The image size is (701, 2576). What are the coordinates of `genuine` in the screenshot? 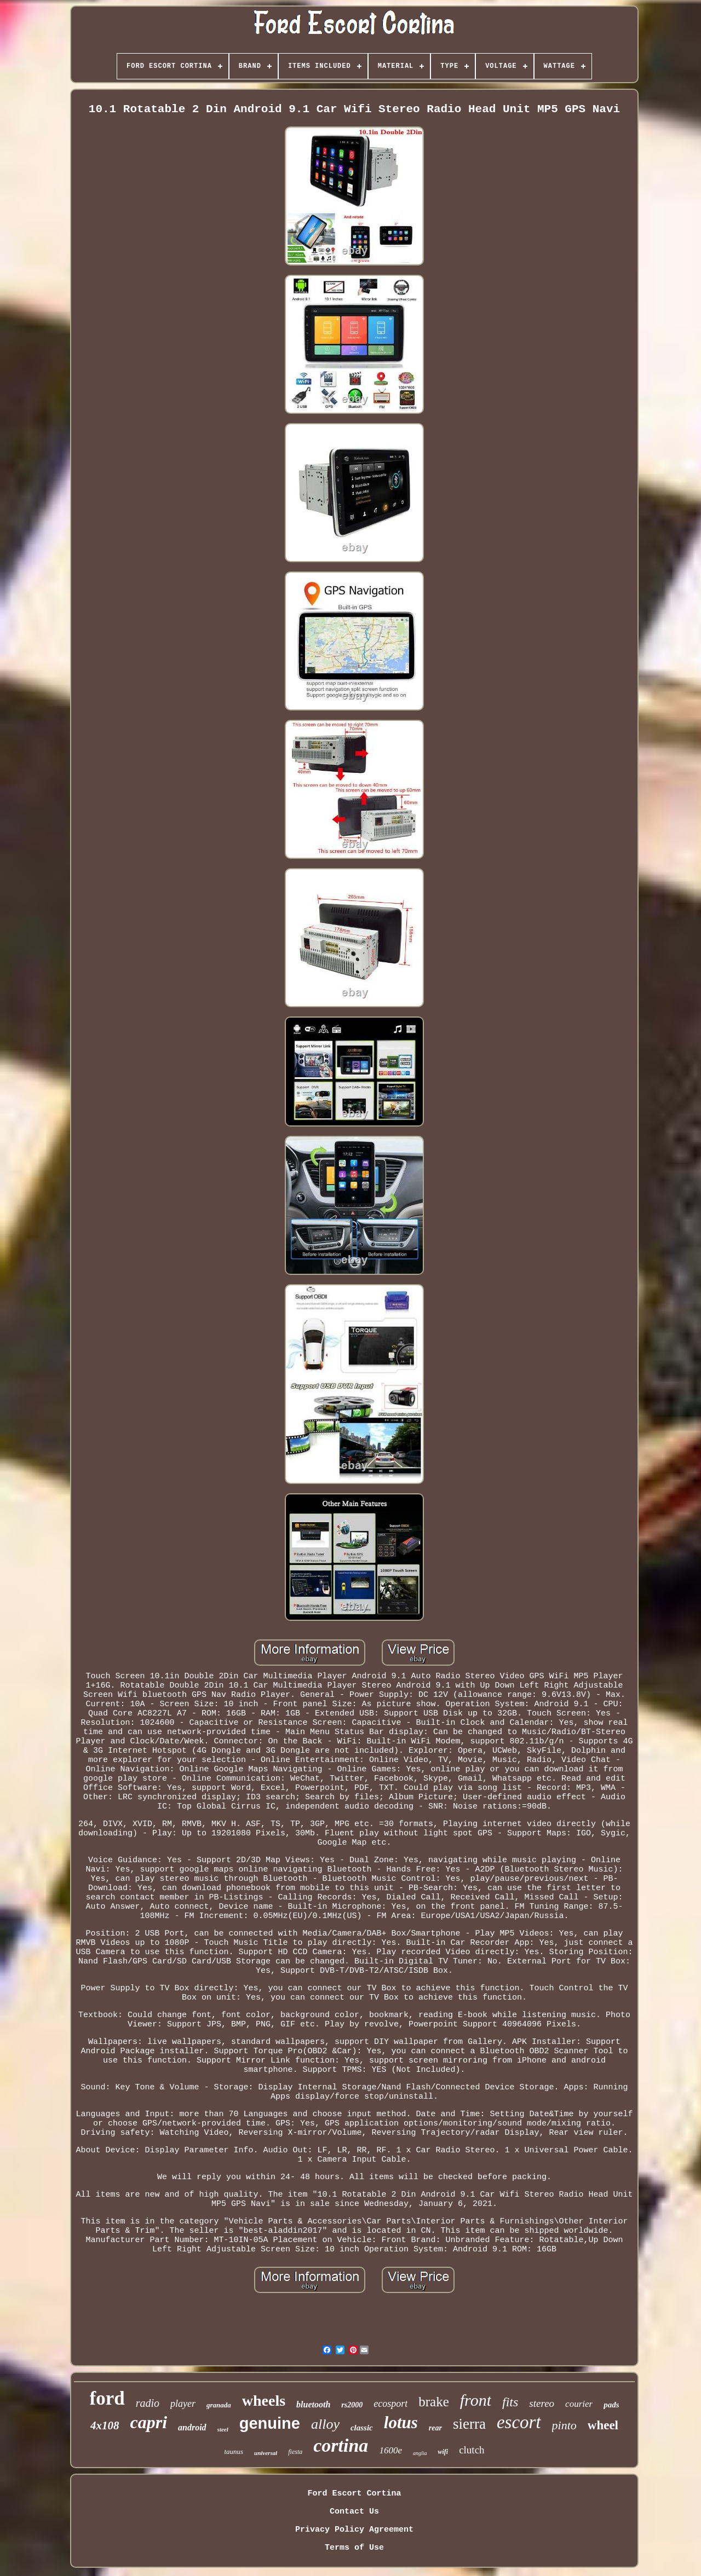 It's located at (269, 2423).